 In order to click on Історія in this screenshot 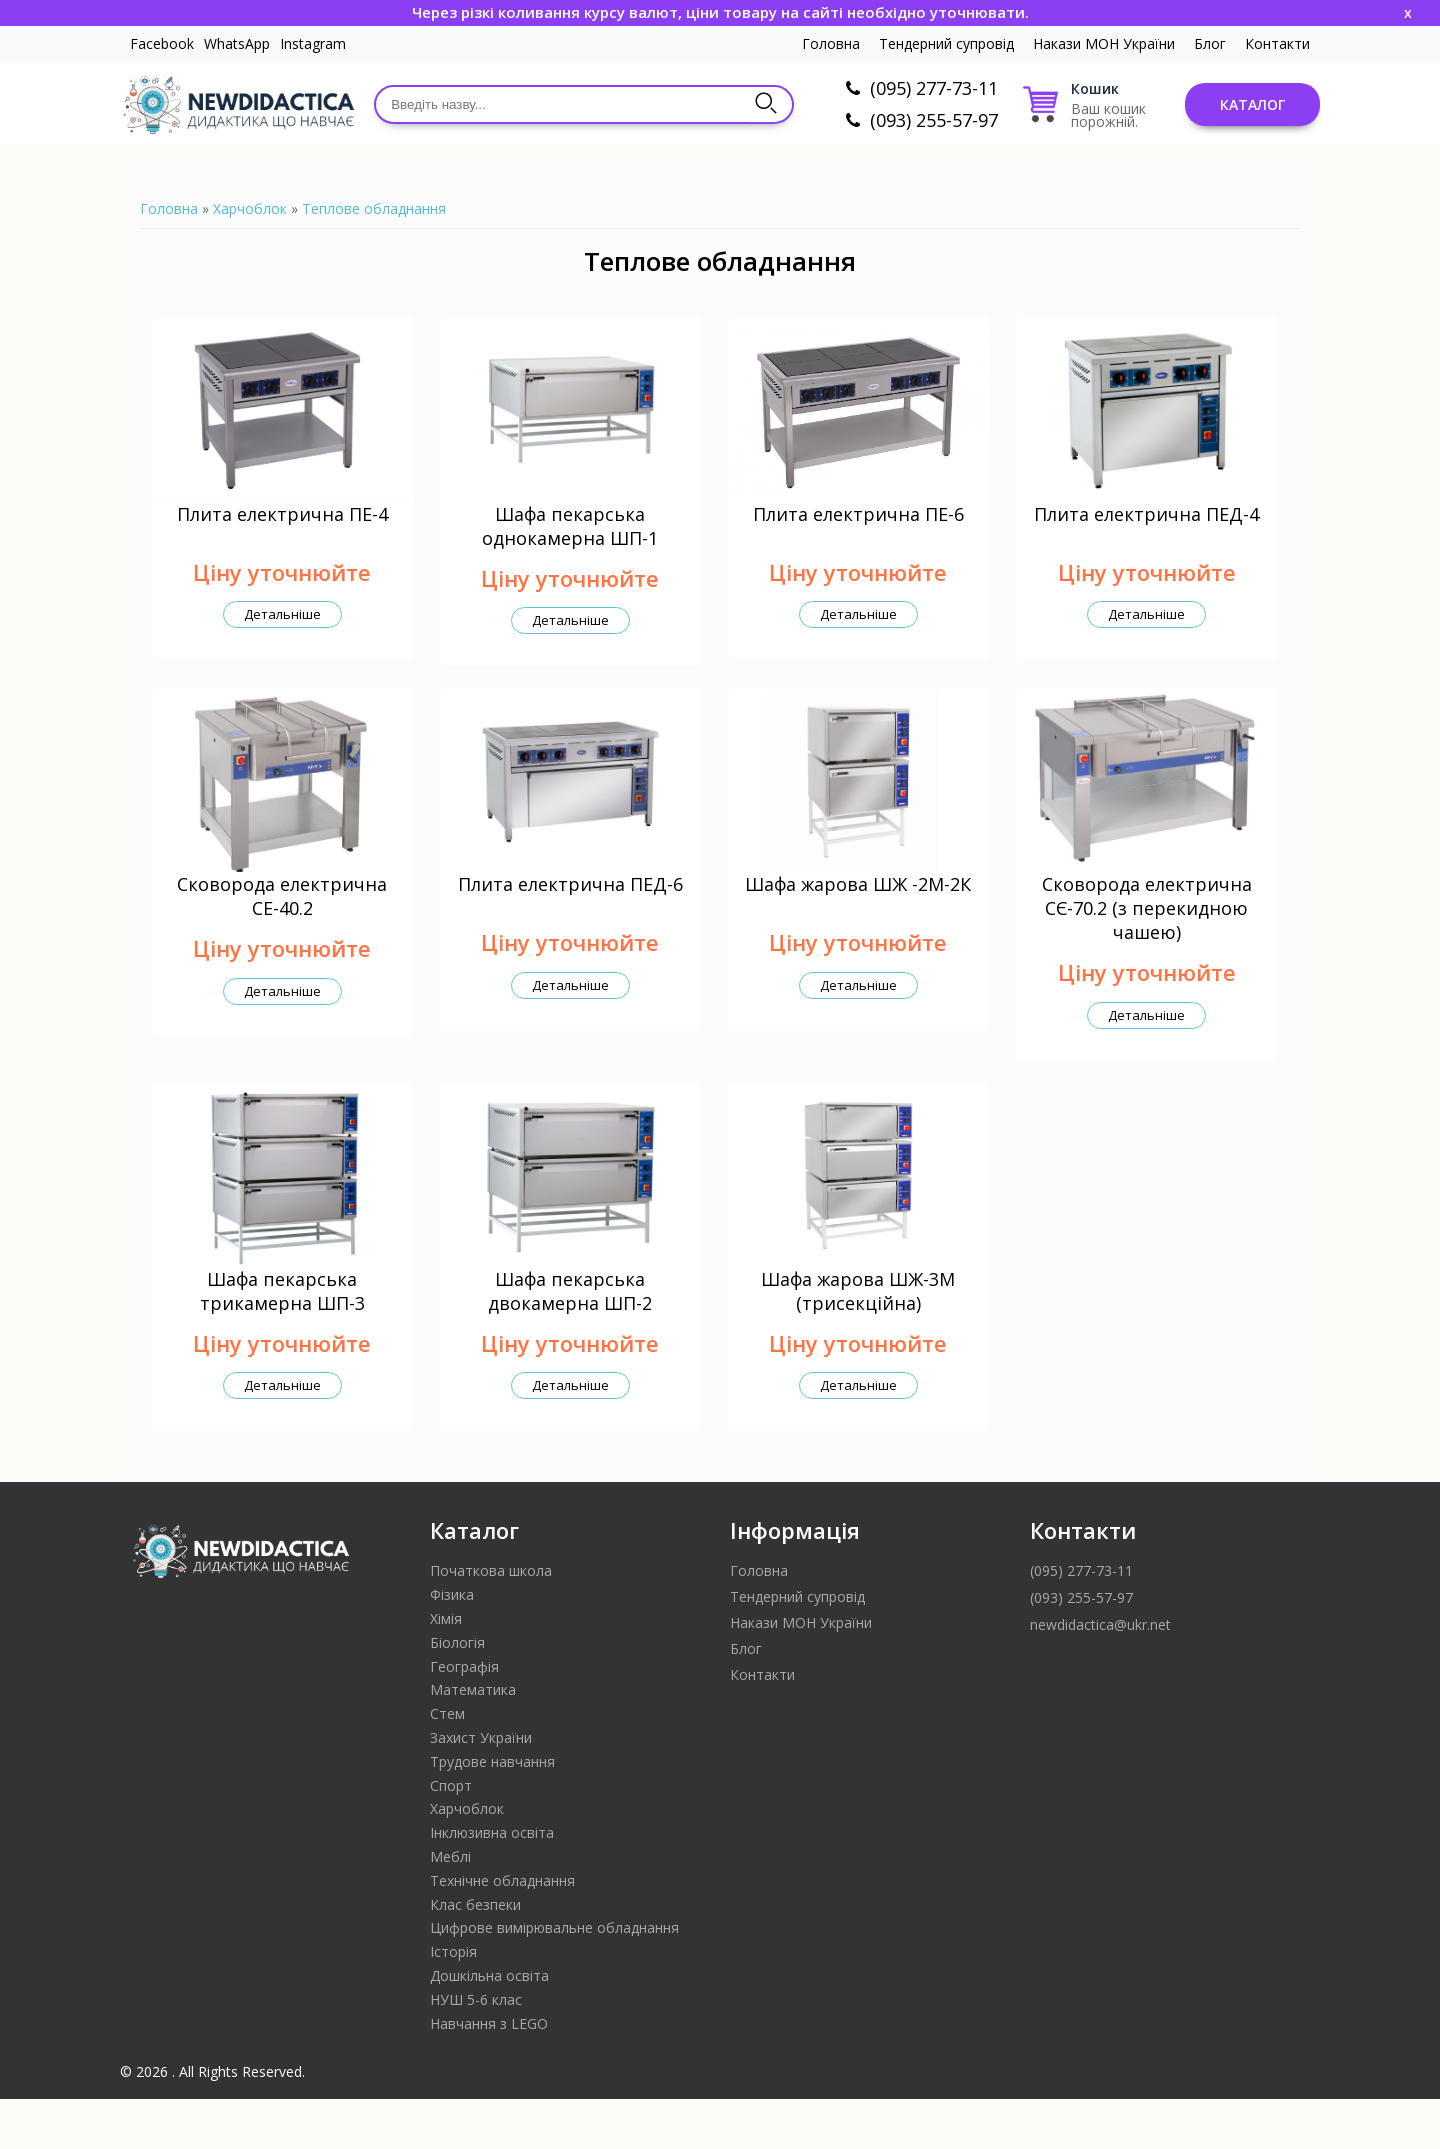, I will do `click(453, 2001)`.